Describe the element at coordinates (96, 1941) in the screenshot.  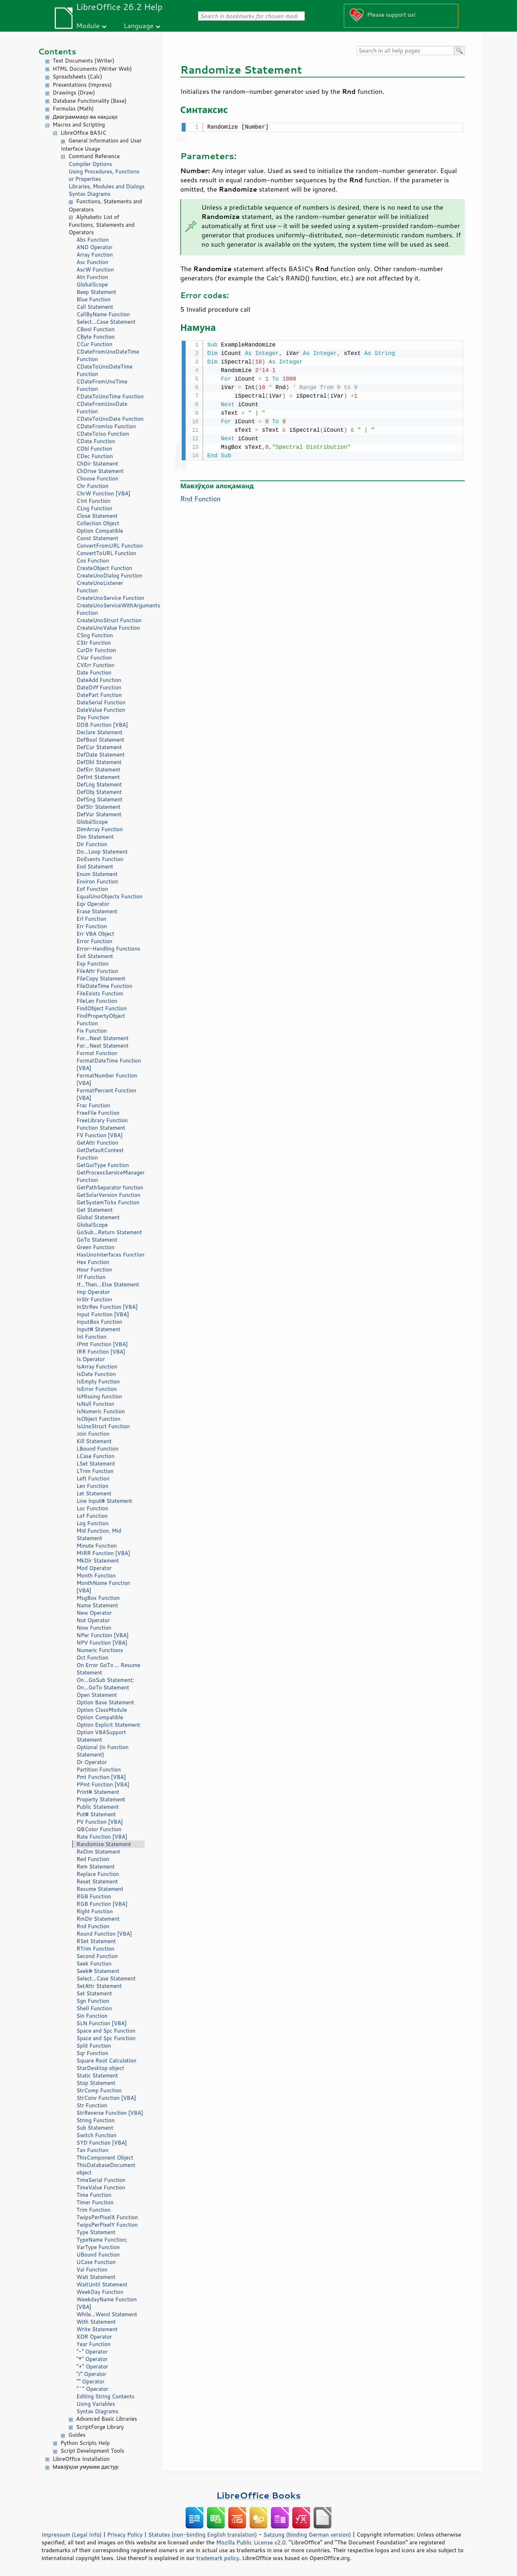
I see `RSet Statement` at that location.